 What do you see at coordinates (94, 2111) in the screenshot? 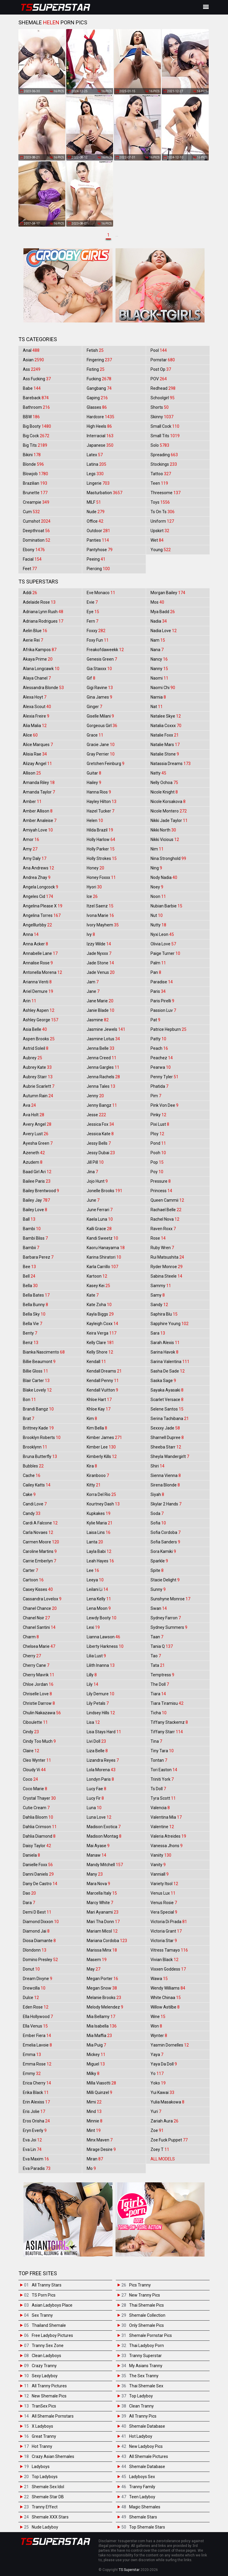
I see `Mind` at bounding box center [94, 2111].